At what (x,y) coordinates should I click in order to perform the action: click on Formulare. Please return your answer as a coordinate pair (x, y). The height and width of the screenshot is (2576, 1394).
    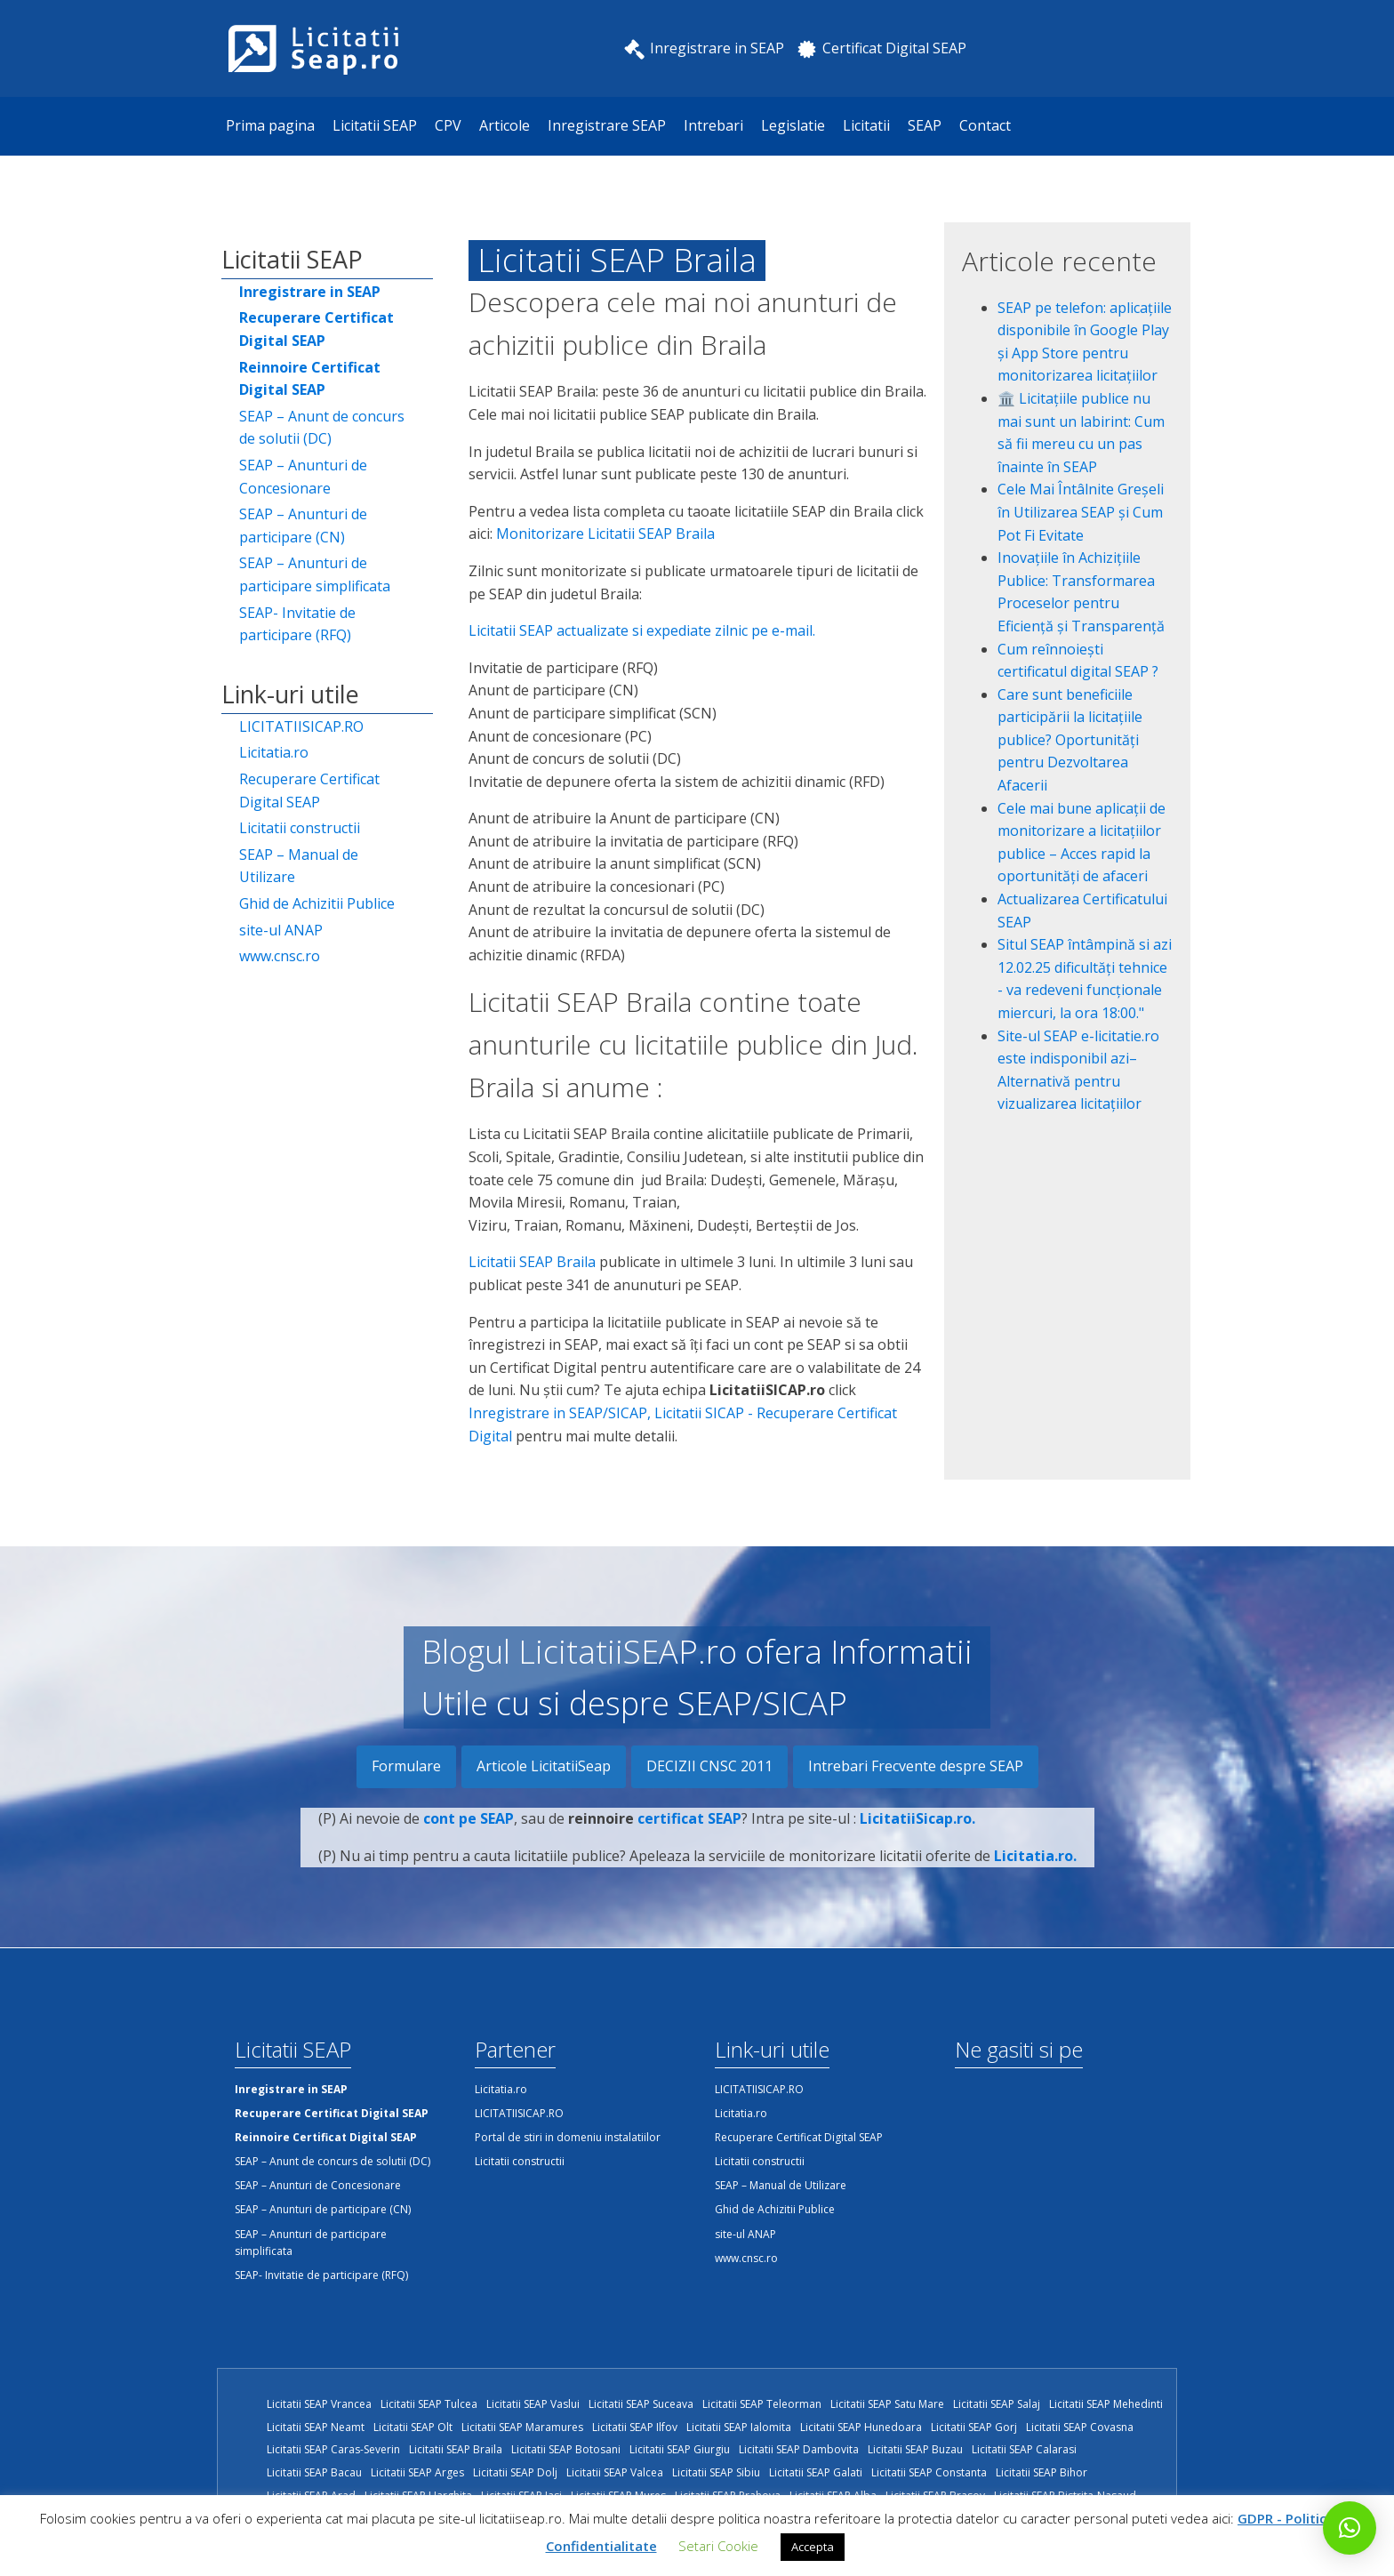
    Looking at the image, I should click on (406, 1766).